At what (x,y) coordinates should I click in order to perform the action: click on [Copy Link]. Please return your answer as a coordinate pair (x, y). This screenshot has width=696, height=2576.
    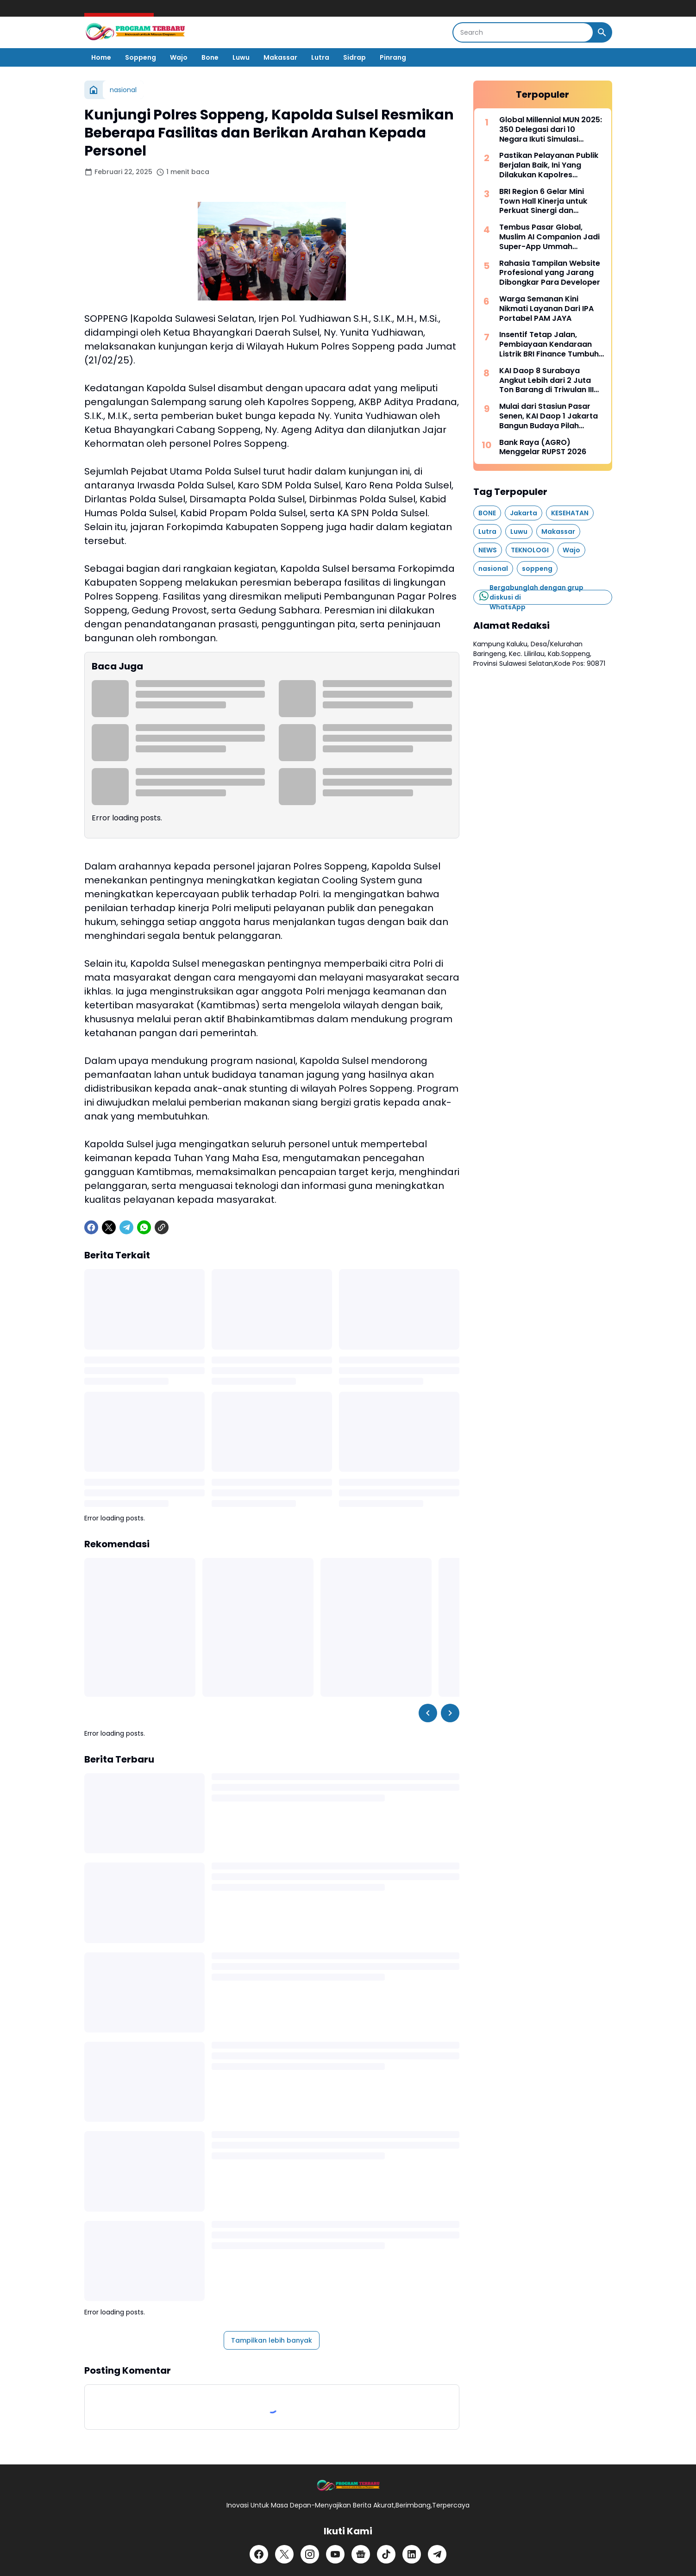
    Looking at the image, I should click on (162, 1227).